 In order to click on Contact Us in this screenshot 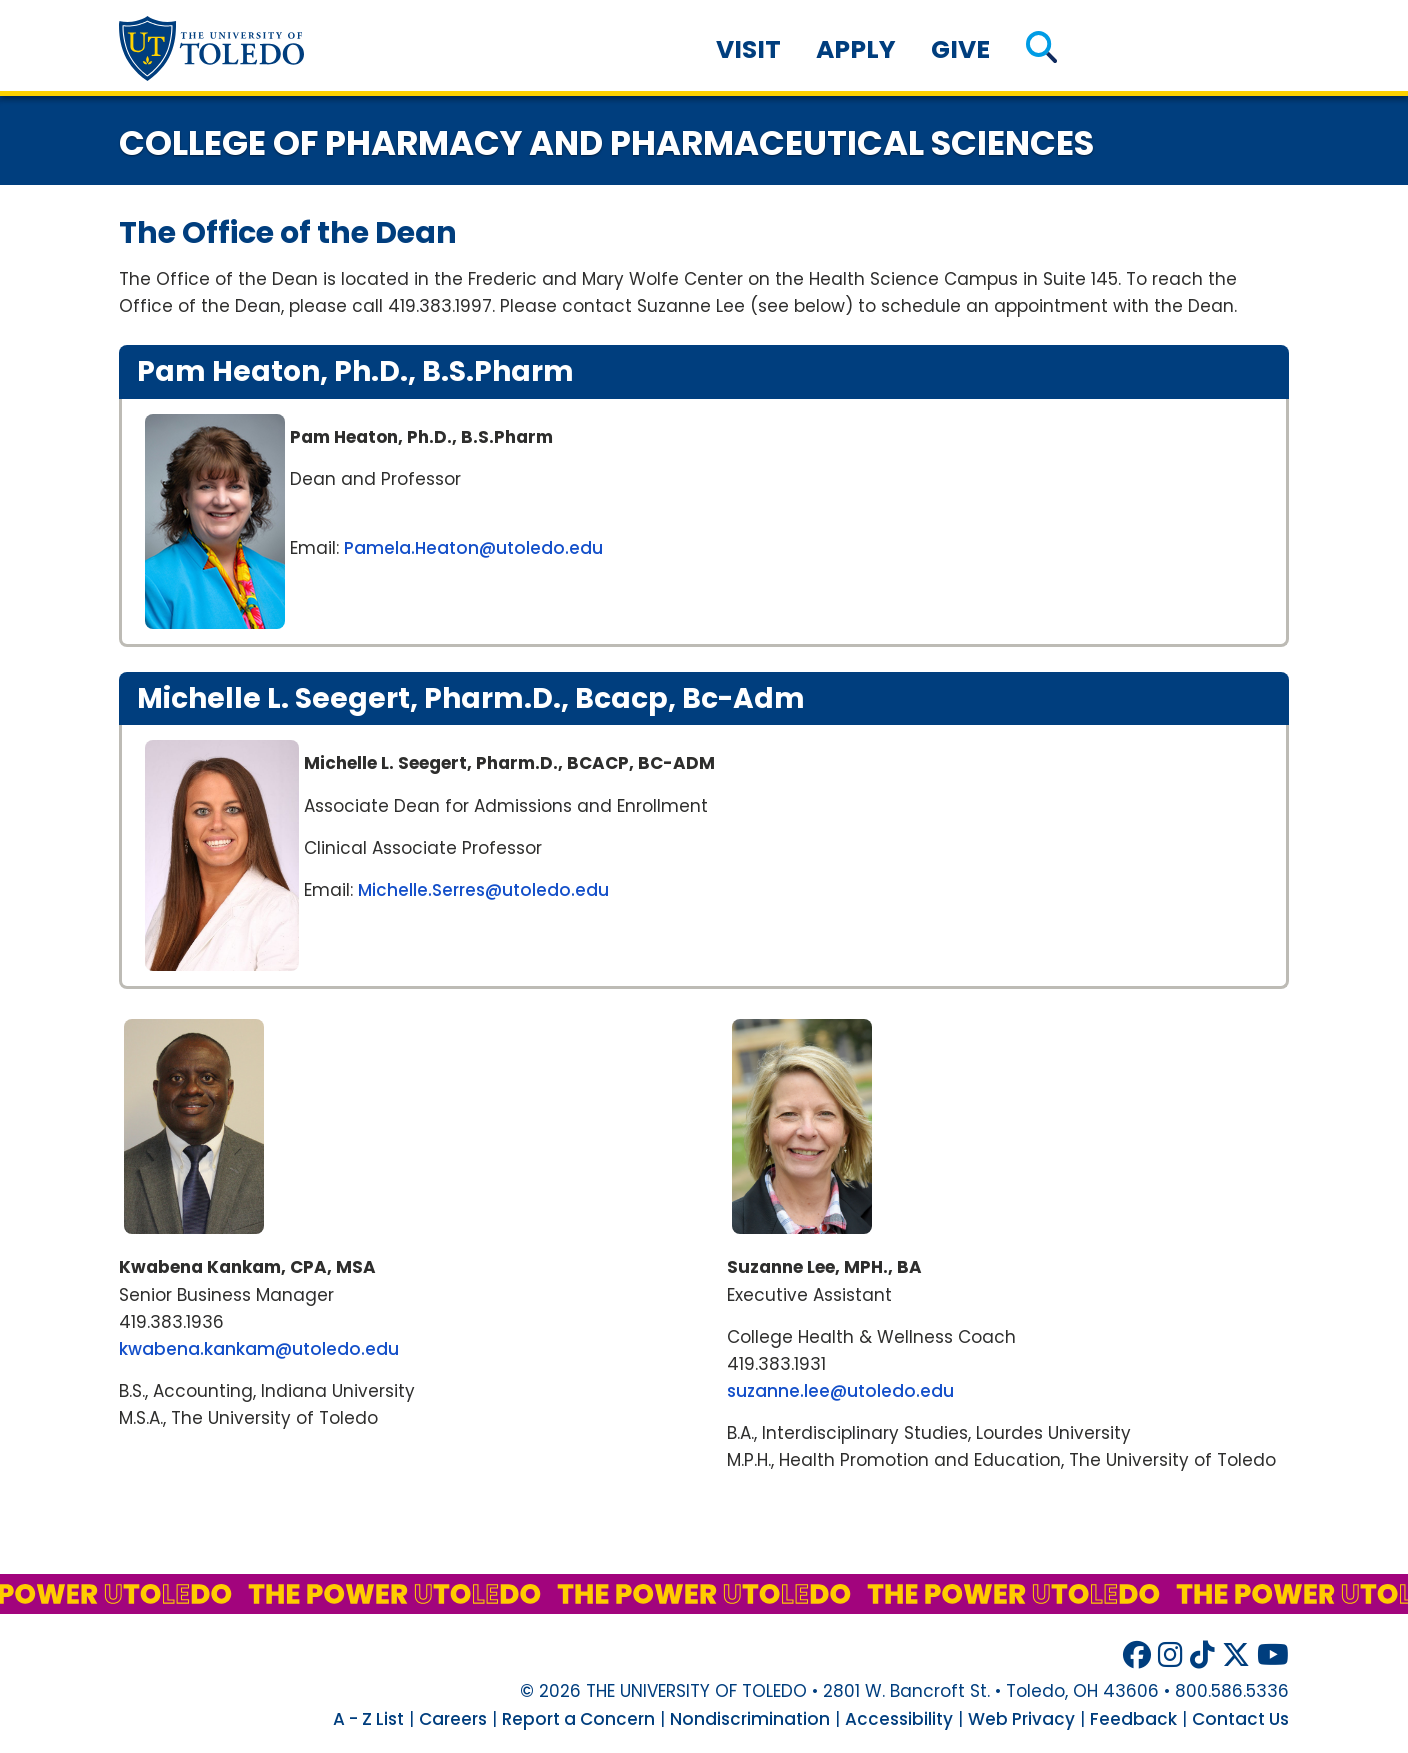, I will do `click(1240, 1719)`.